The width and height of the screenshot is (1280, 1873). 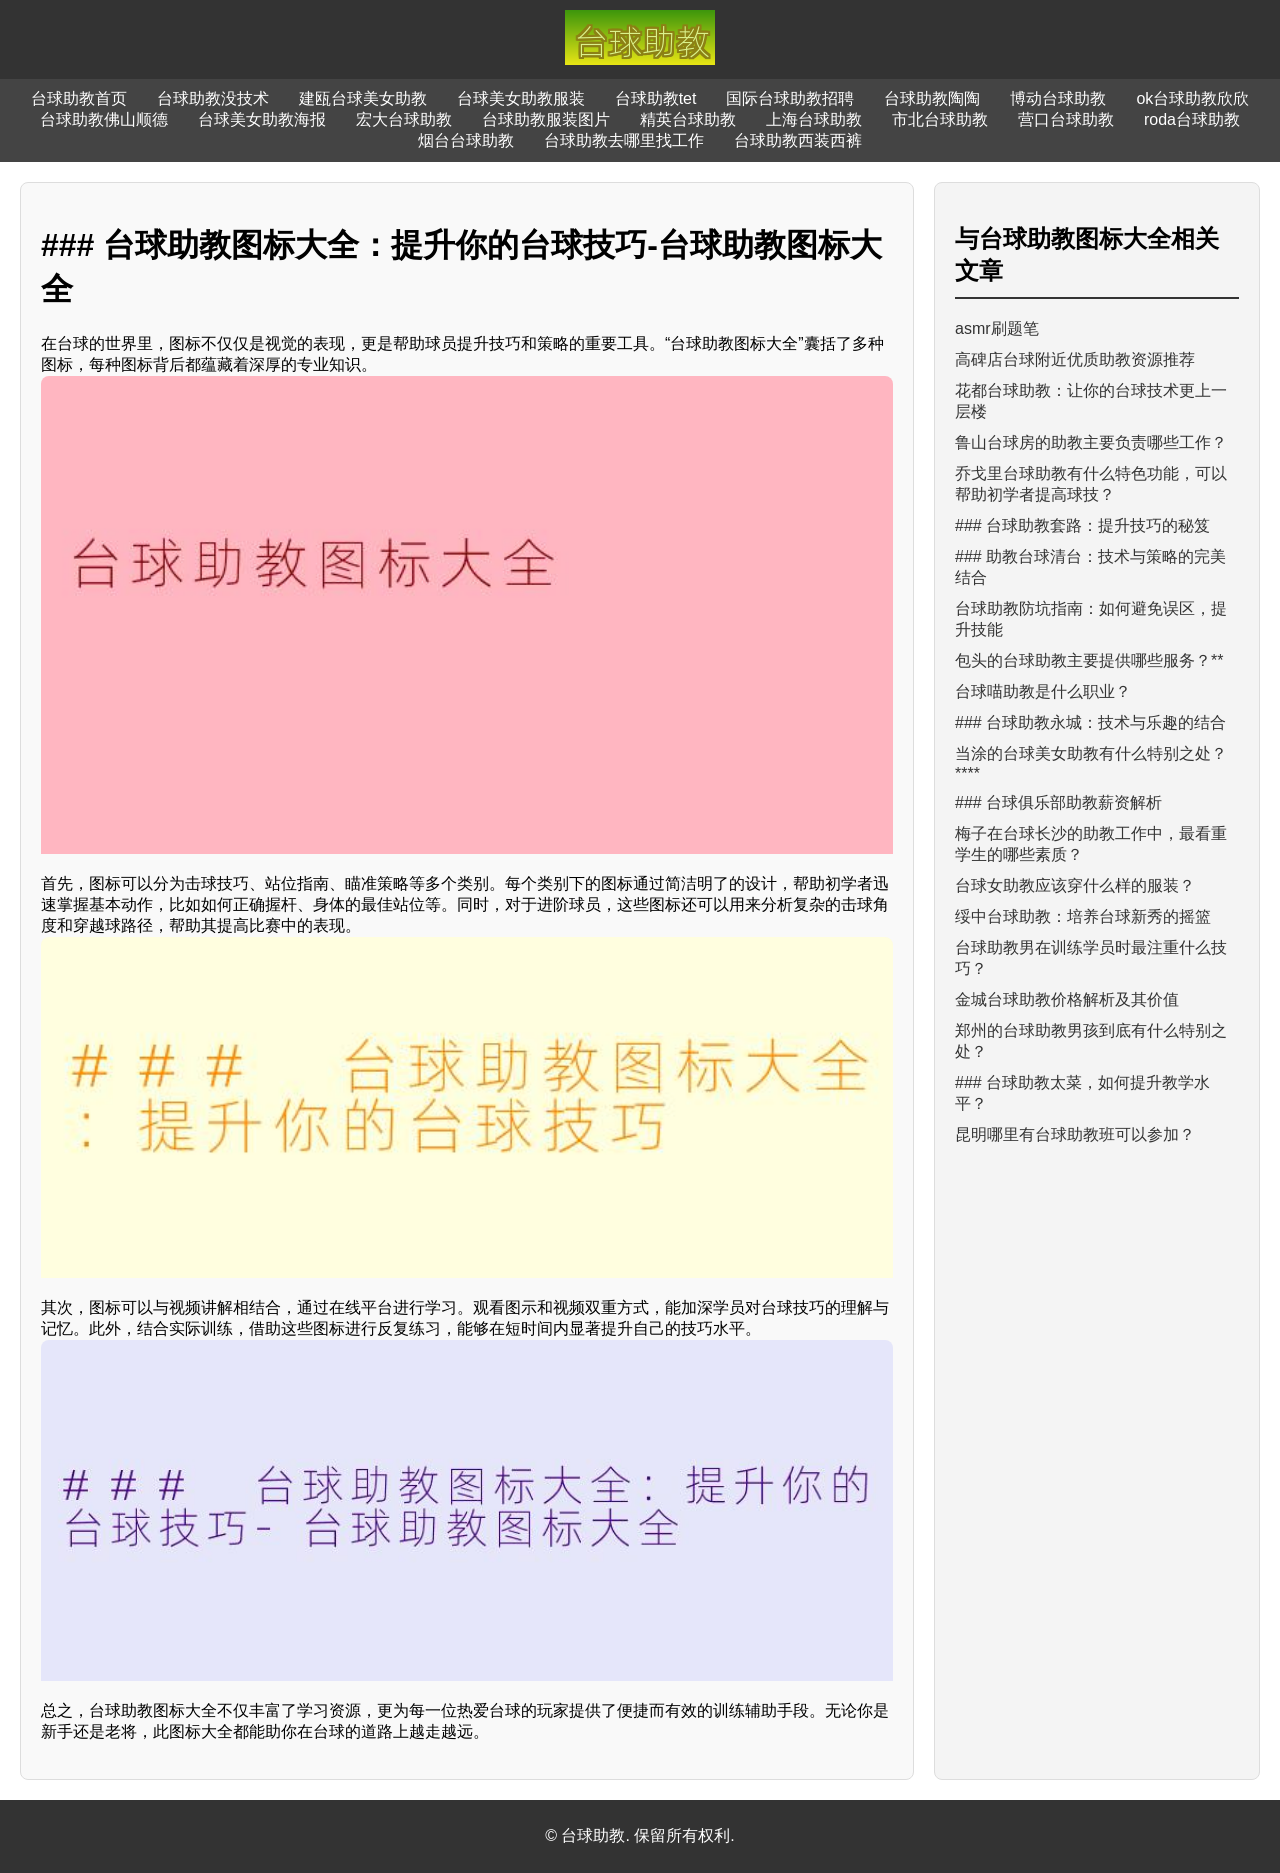 What do you see at coordinates (213, 98) in the screenshot?
I see `台球助教没技术` at bounding box center [213, 98].